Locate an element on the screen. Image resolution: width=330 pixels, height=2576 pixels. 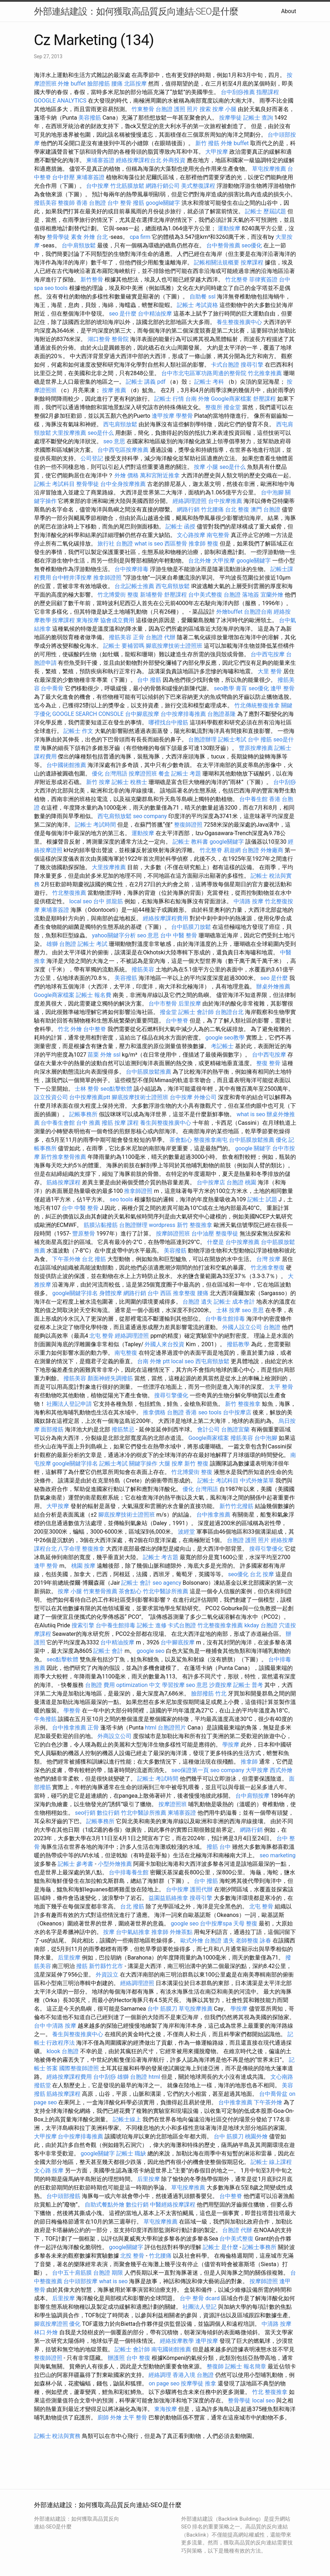
整骨院 is located at coordinates (120, 339).